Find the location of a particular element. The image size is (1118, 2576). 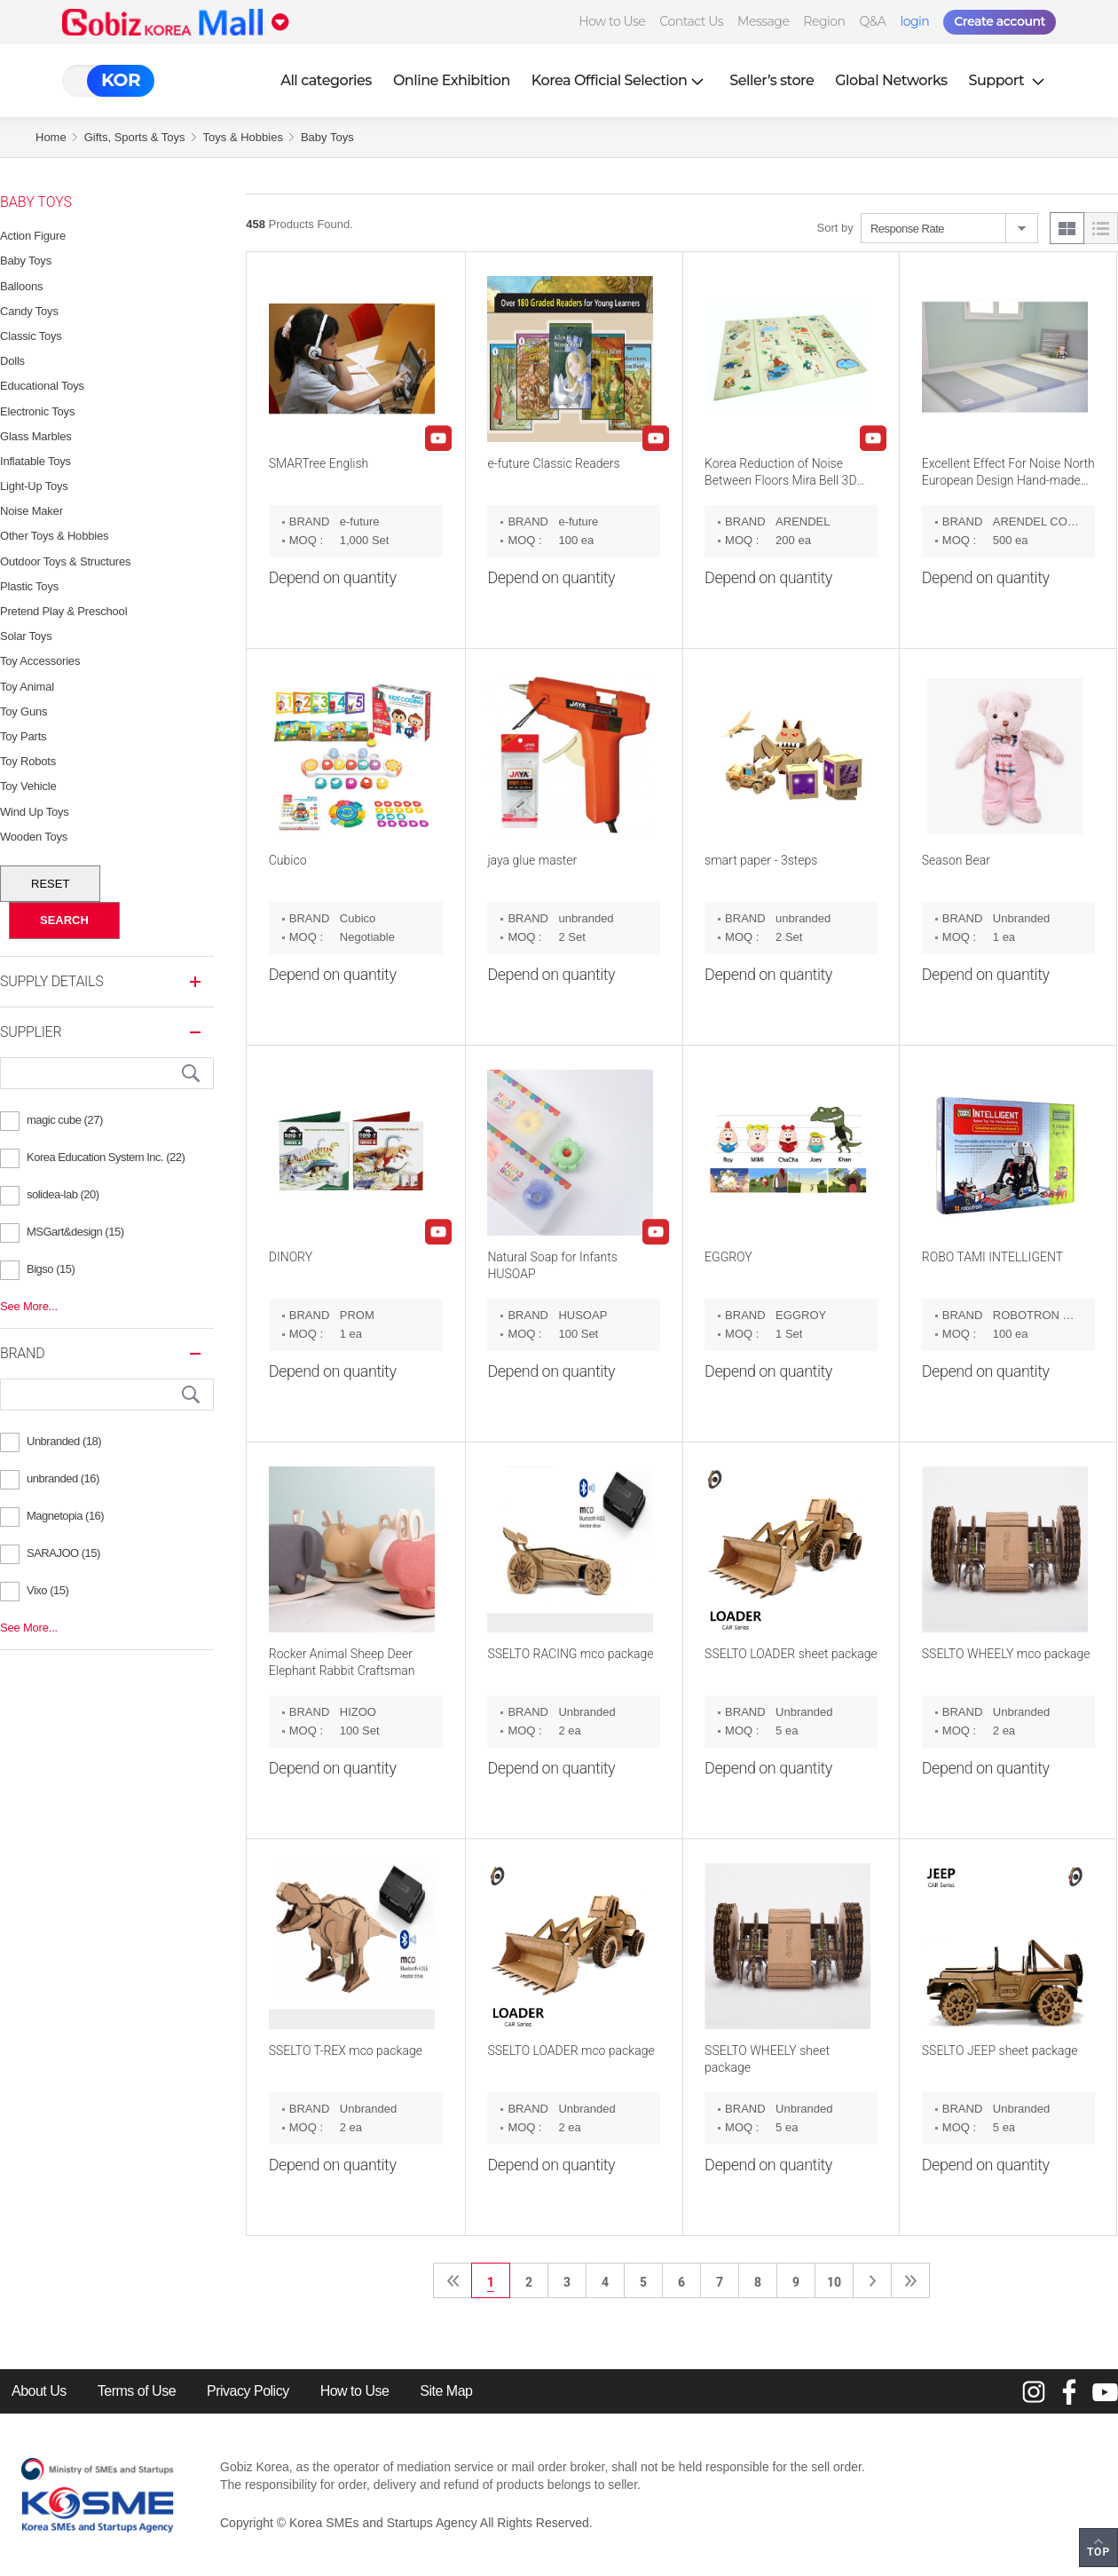

MSGart&design (15) is located at coordinates (75, 1231).